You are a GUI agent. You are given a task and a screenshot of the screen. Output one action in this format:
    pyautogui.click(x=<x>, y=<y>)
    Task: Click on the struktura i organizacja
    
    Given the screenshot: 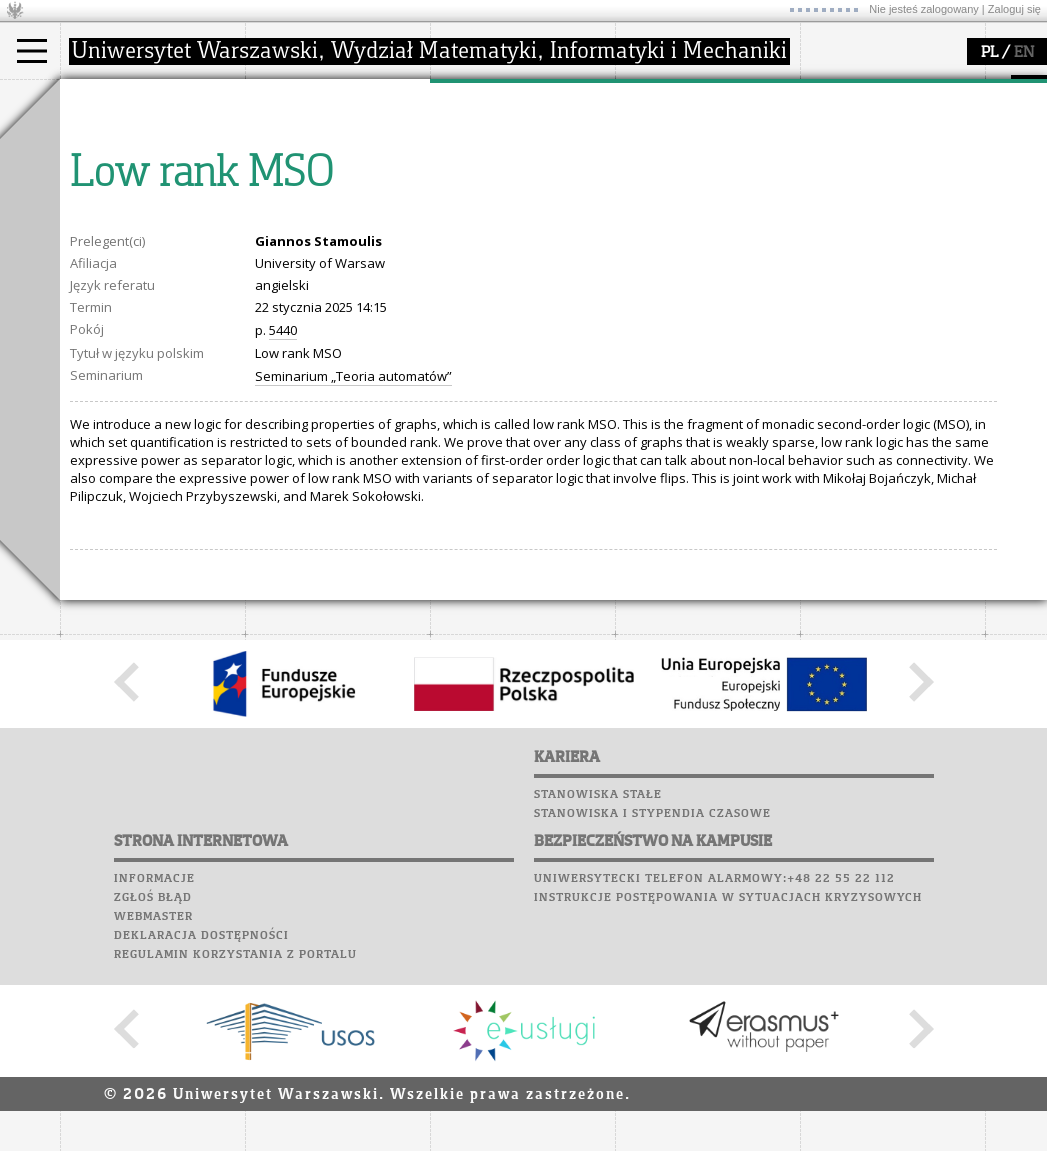 What is the action you would take?
    pyautogui.click(x=338, y=156)
    